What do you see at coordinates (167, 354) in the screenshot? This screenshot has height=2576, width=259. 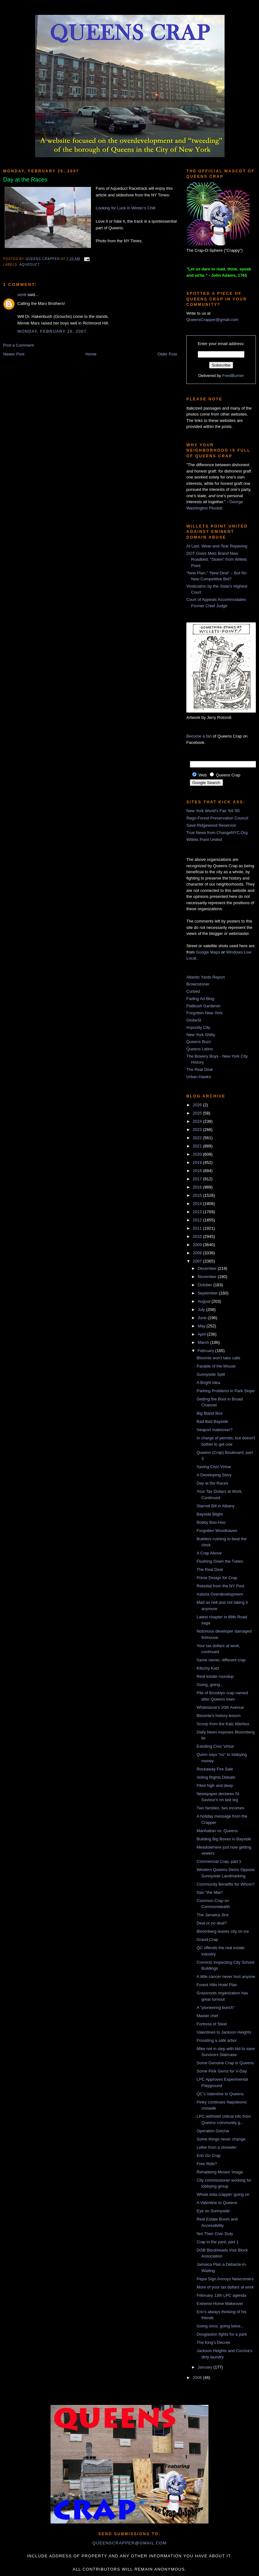 I see `Older Post` at bounding box center [167, 354].